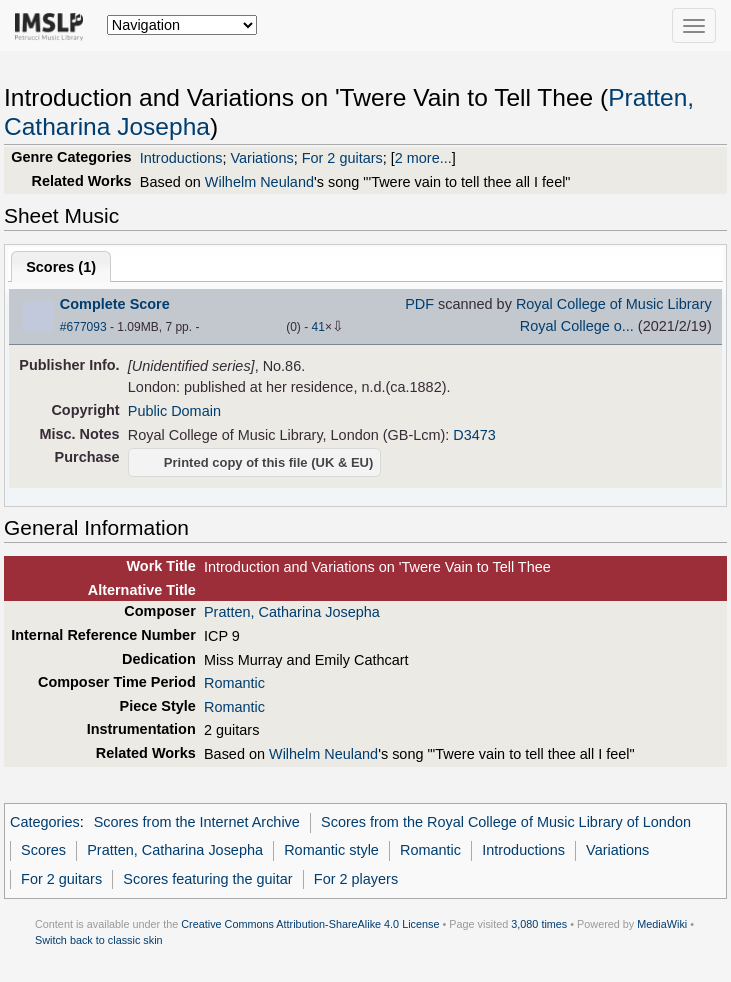 The image size is (731, 982). What do you see at coordinates (259, 182) in the screenshot?
I see `Wilhelm Neuland` at bounding box center [259, 182].